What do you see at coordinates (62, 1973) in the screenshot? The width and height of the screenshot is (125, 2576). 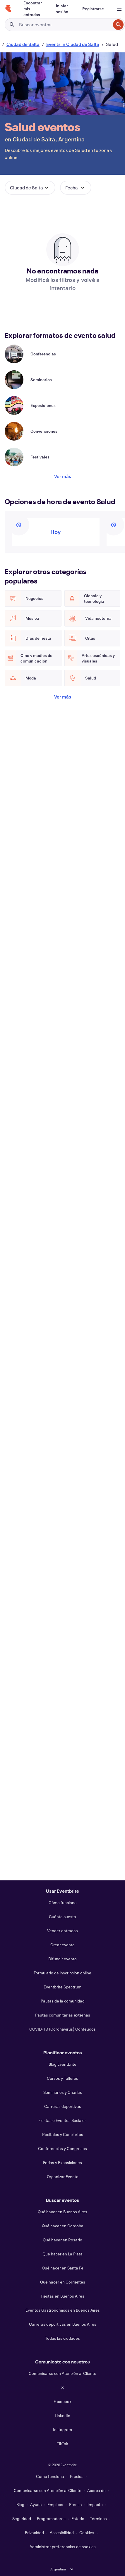 I see `Formulario de inscripción online` at bounding box center [62, 1973].